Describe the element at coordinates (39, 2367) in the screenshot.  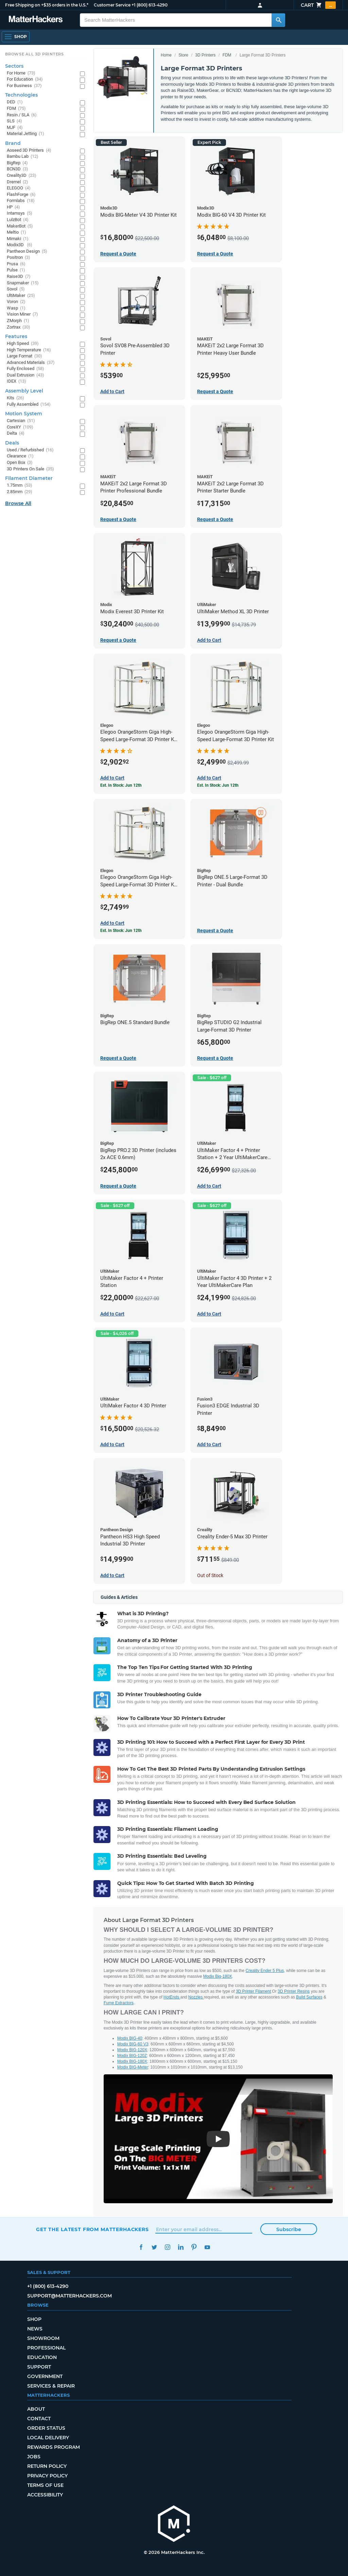
I see `Support` at that location.